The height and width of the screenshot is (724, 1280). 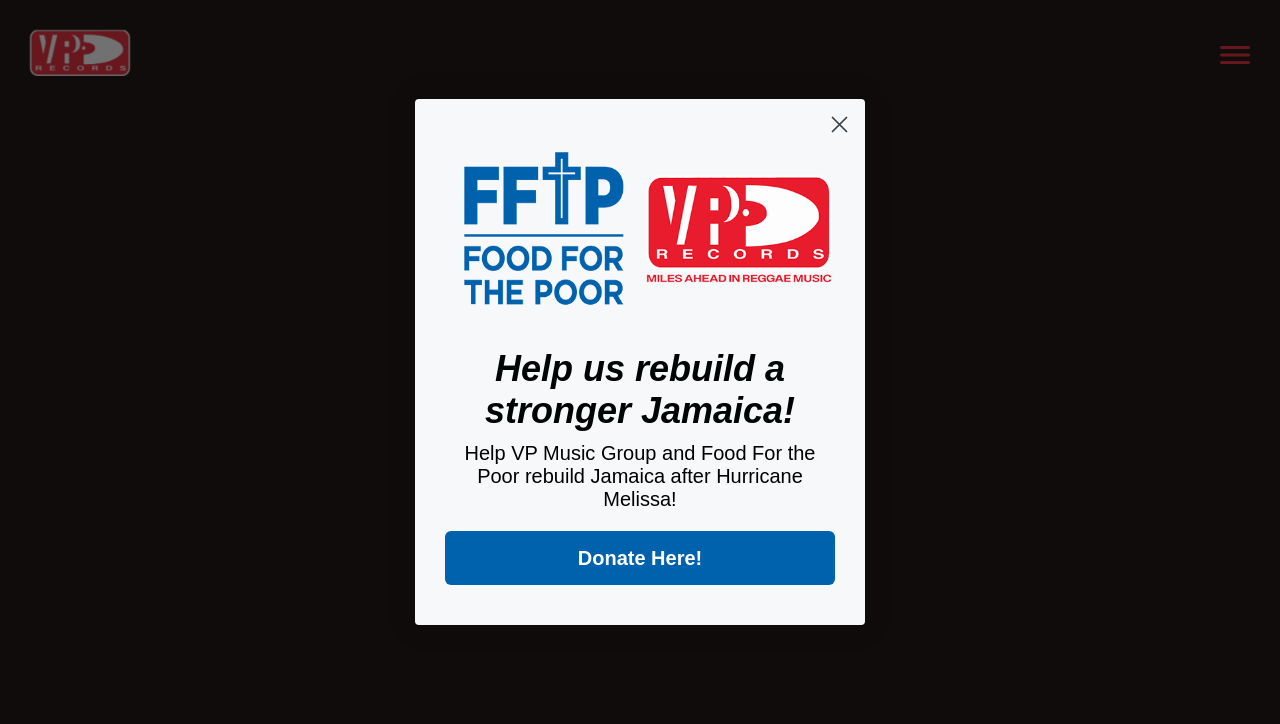 What do you see at coordinates (839, 124) in the screenshot?
I see `[Close dialog]` at bounding box center [839, 124].